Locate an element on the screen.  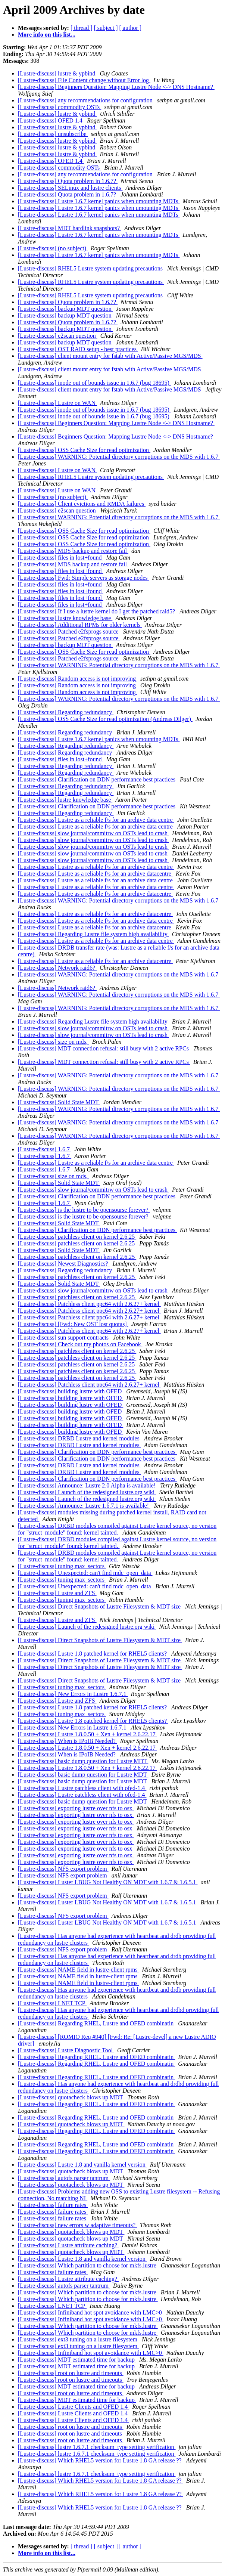
[Lustre-discuss] Which partition to choose for mkfs.lustre is located at coordinates (88, 2265).